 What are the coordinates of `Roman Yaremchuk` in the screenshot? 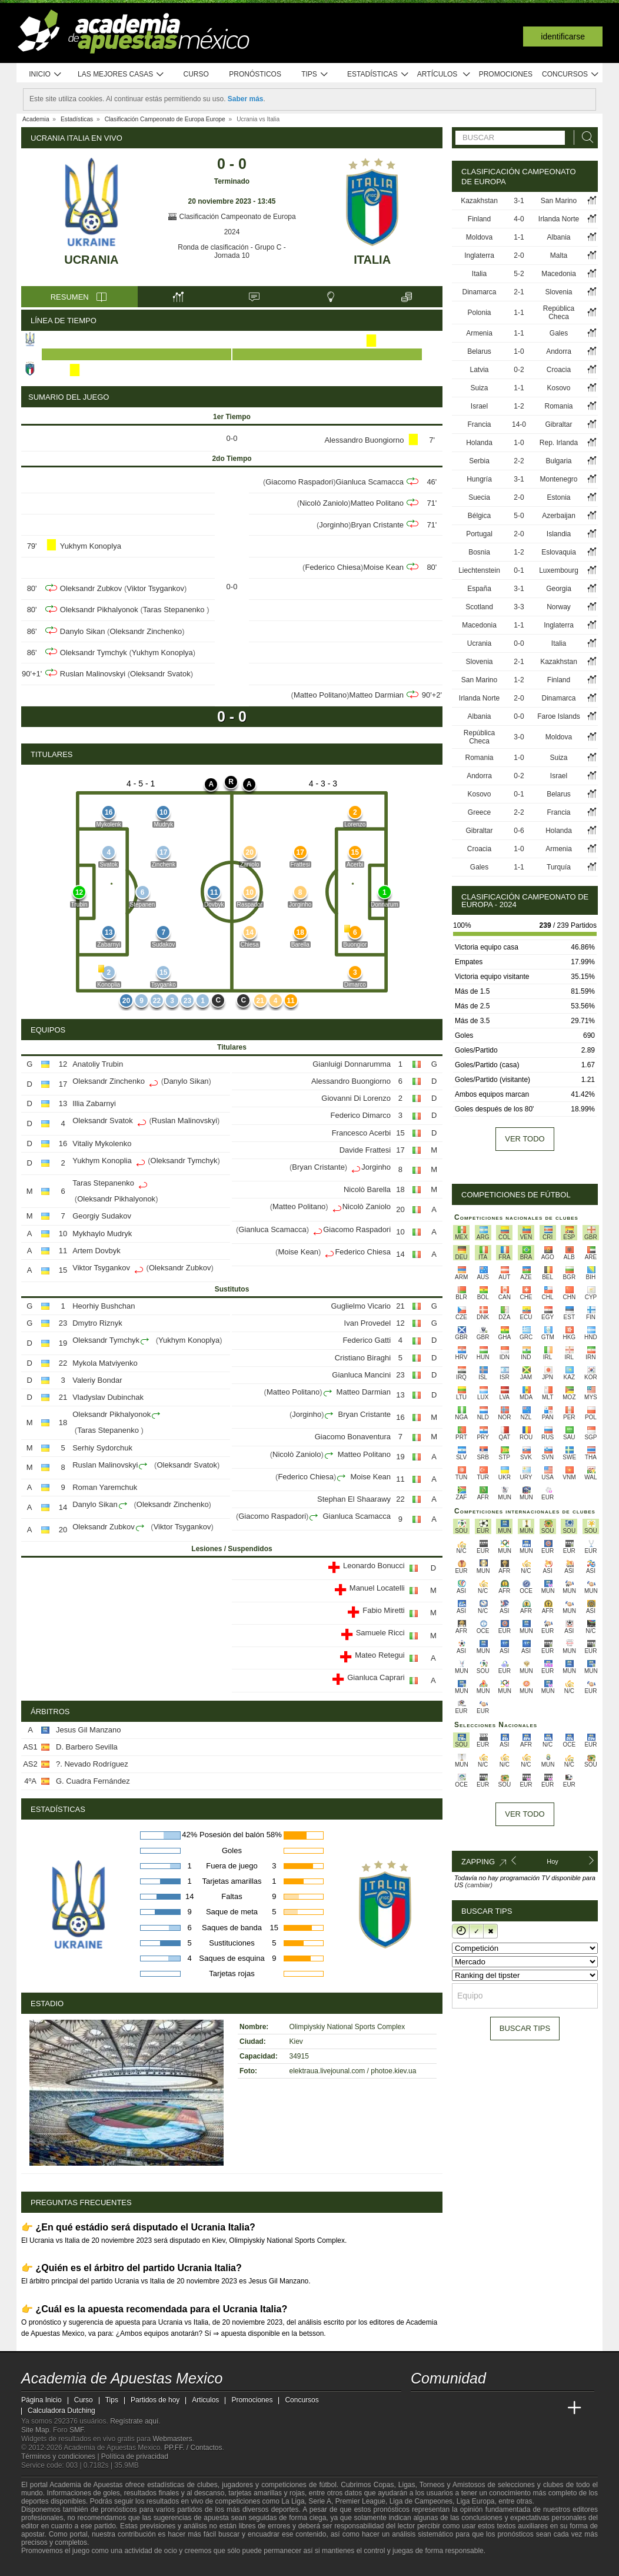 It's located at (104, 1487).